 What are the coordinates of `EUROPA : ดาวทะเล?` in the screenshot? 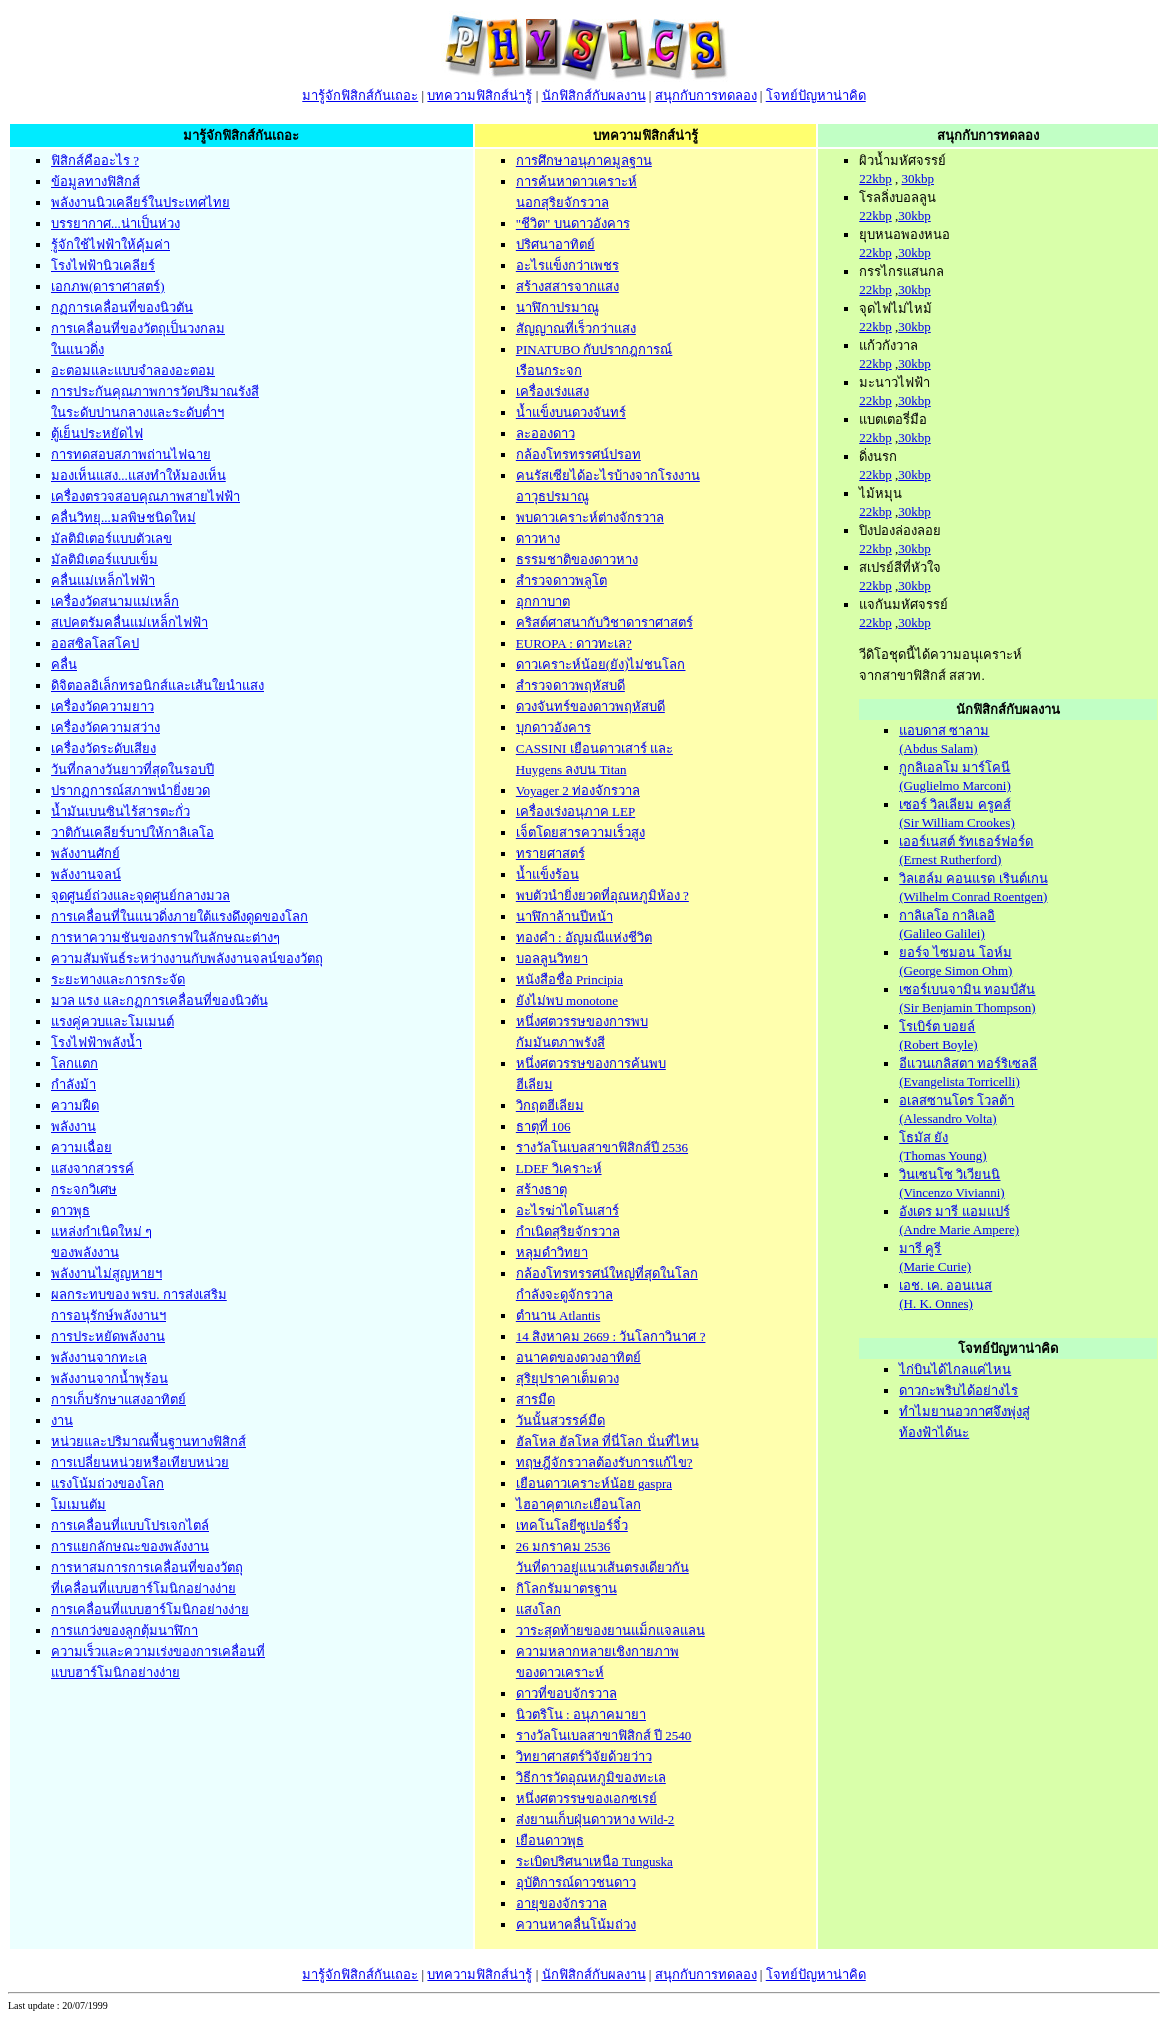 It's located at (574, 643).